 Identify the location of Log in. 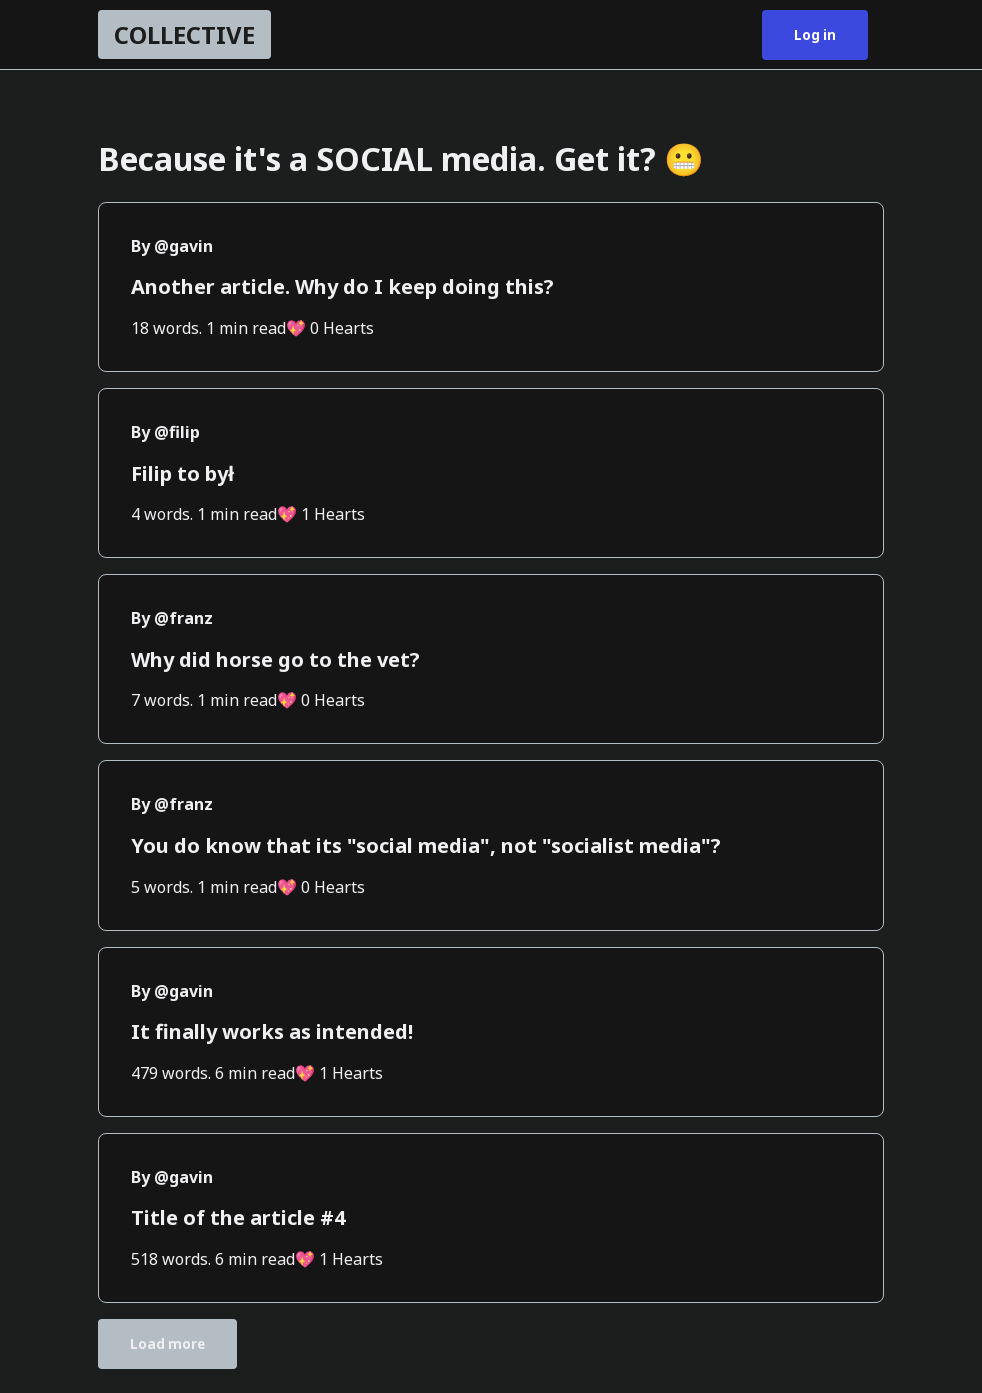
(815, 35).